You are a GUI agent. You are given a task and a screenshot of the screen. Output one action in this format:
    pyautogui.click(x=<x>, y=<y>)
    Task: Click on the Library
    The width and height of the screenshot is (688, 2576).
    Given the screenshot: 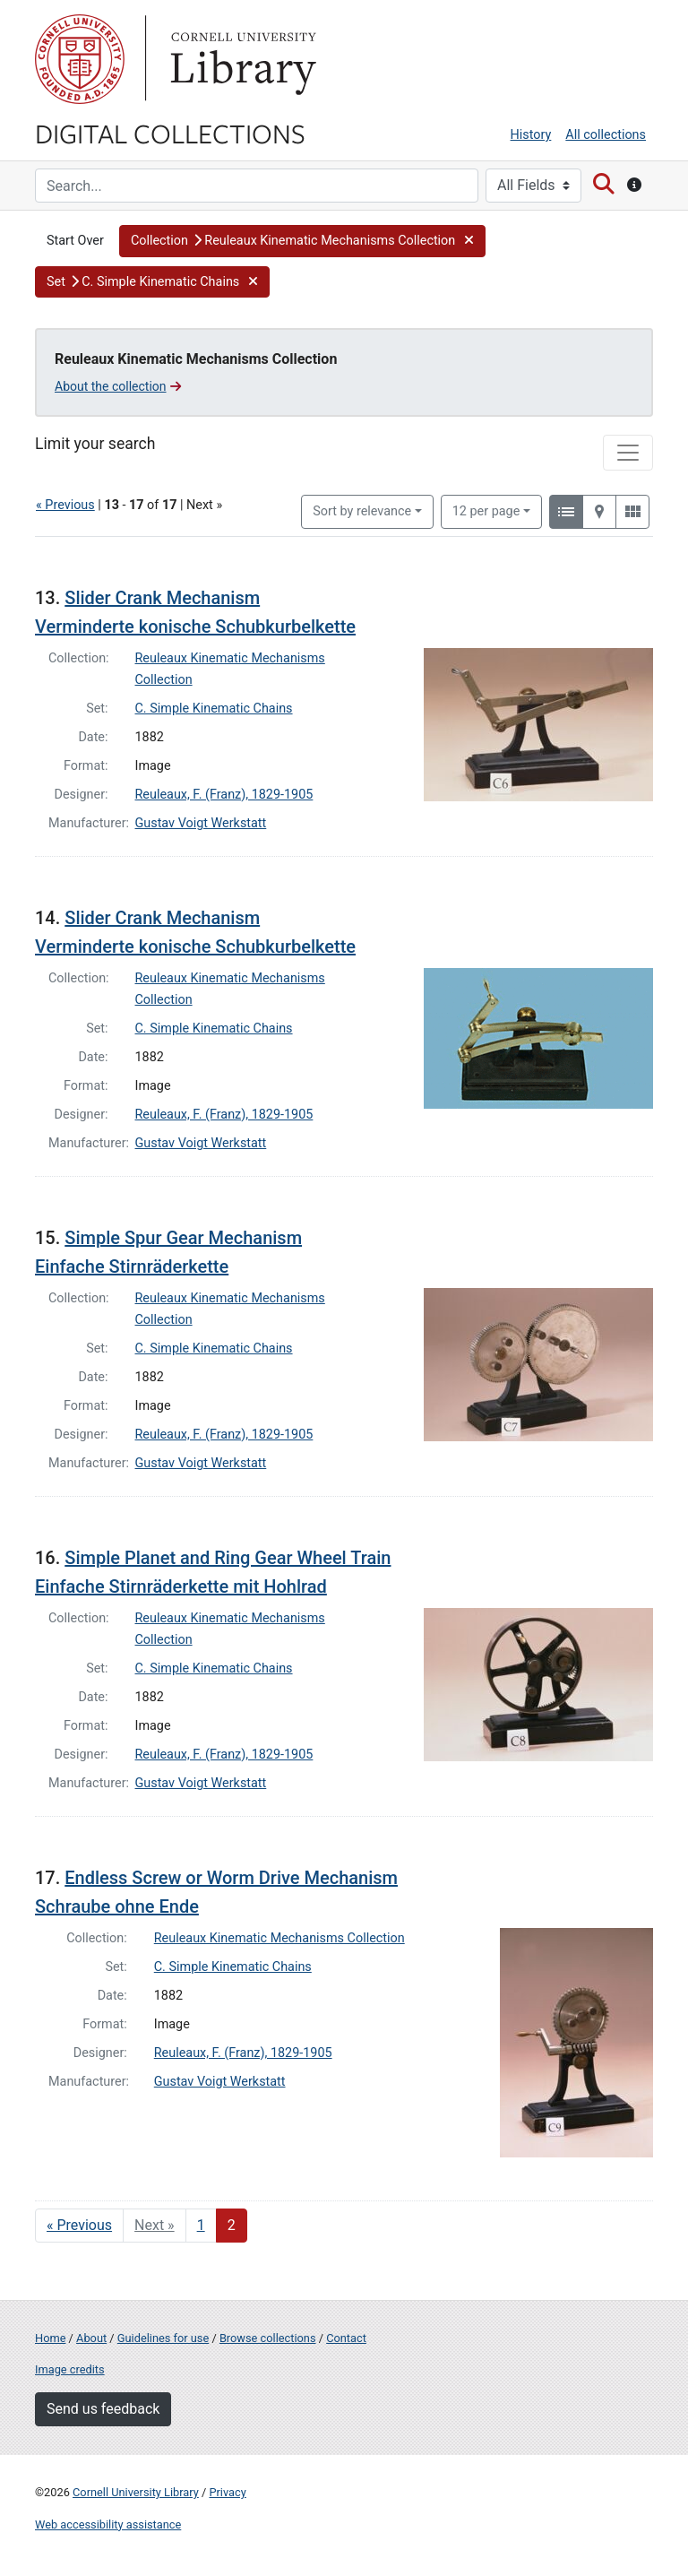 What is the action you would take?
    pyautogui.click(x=241, y=59)
    